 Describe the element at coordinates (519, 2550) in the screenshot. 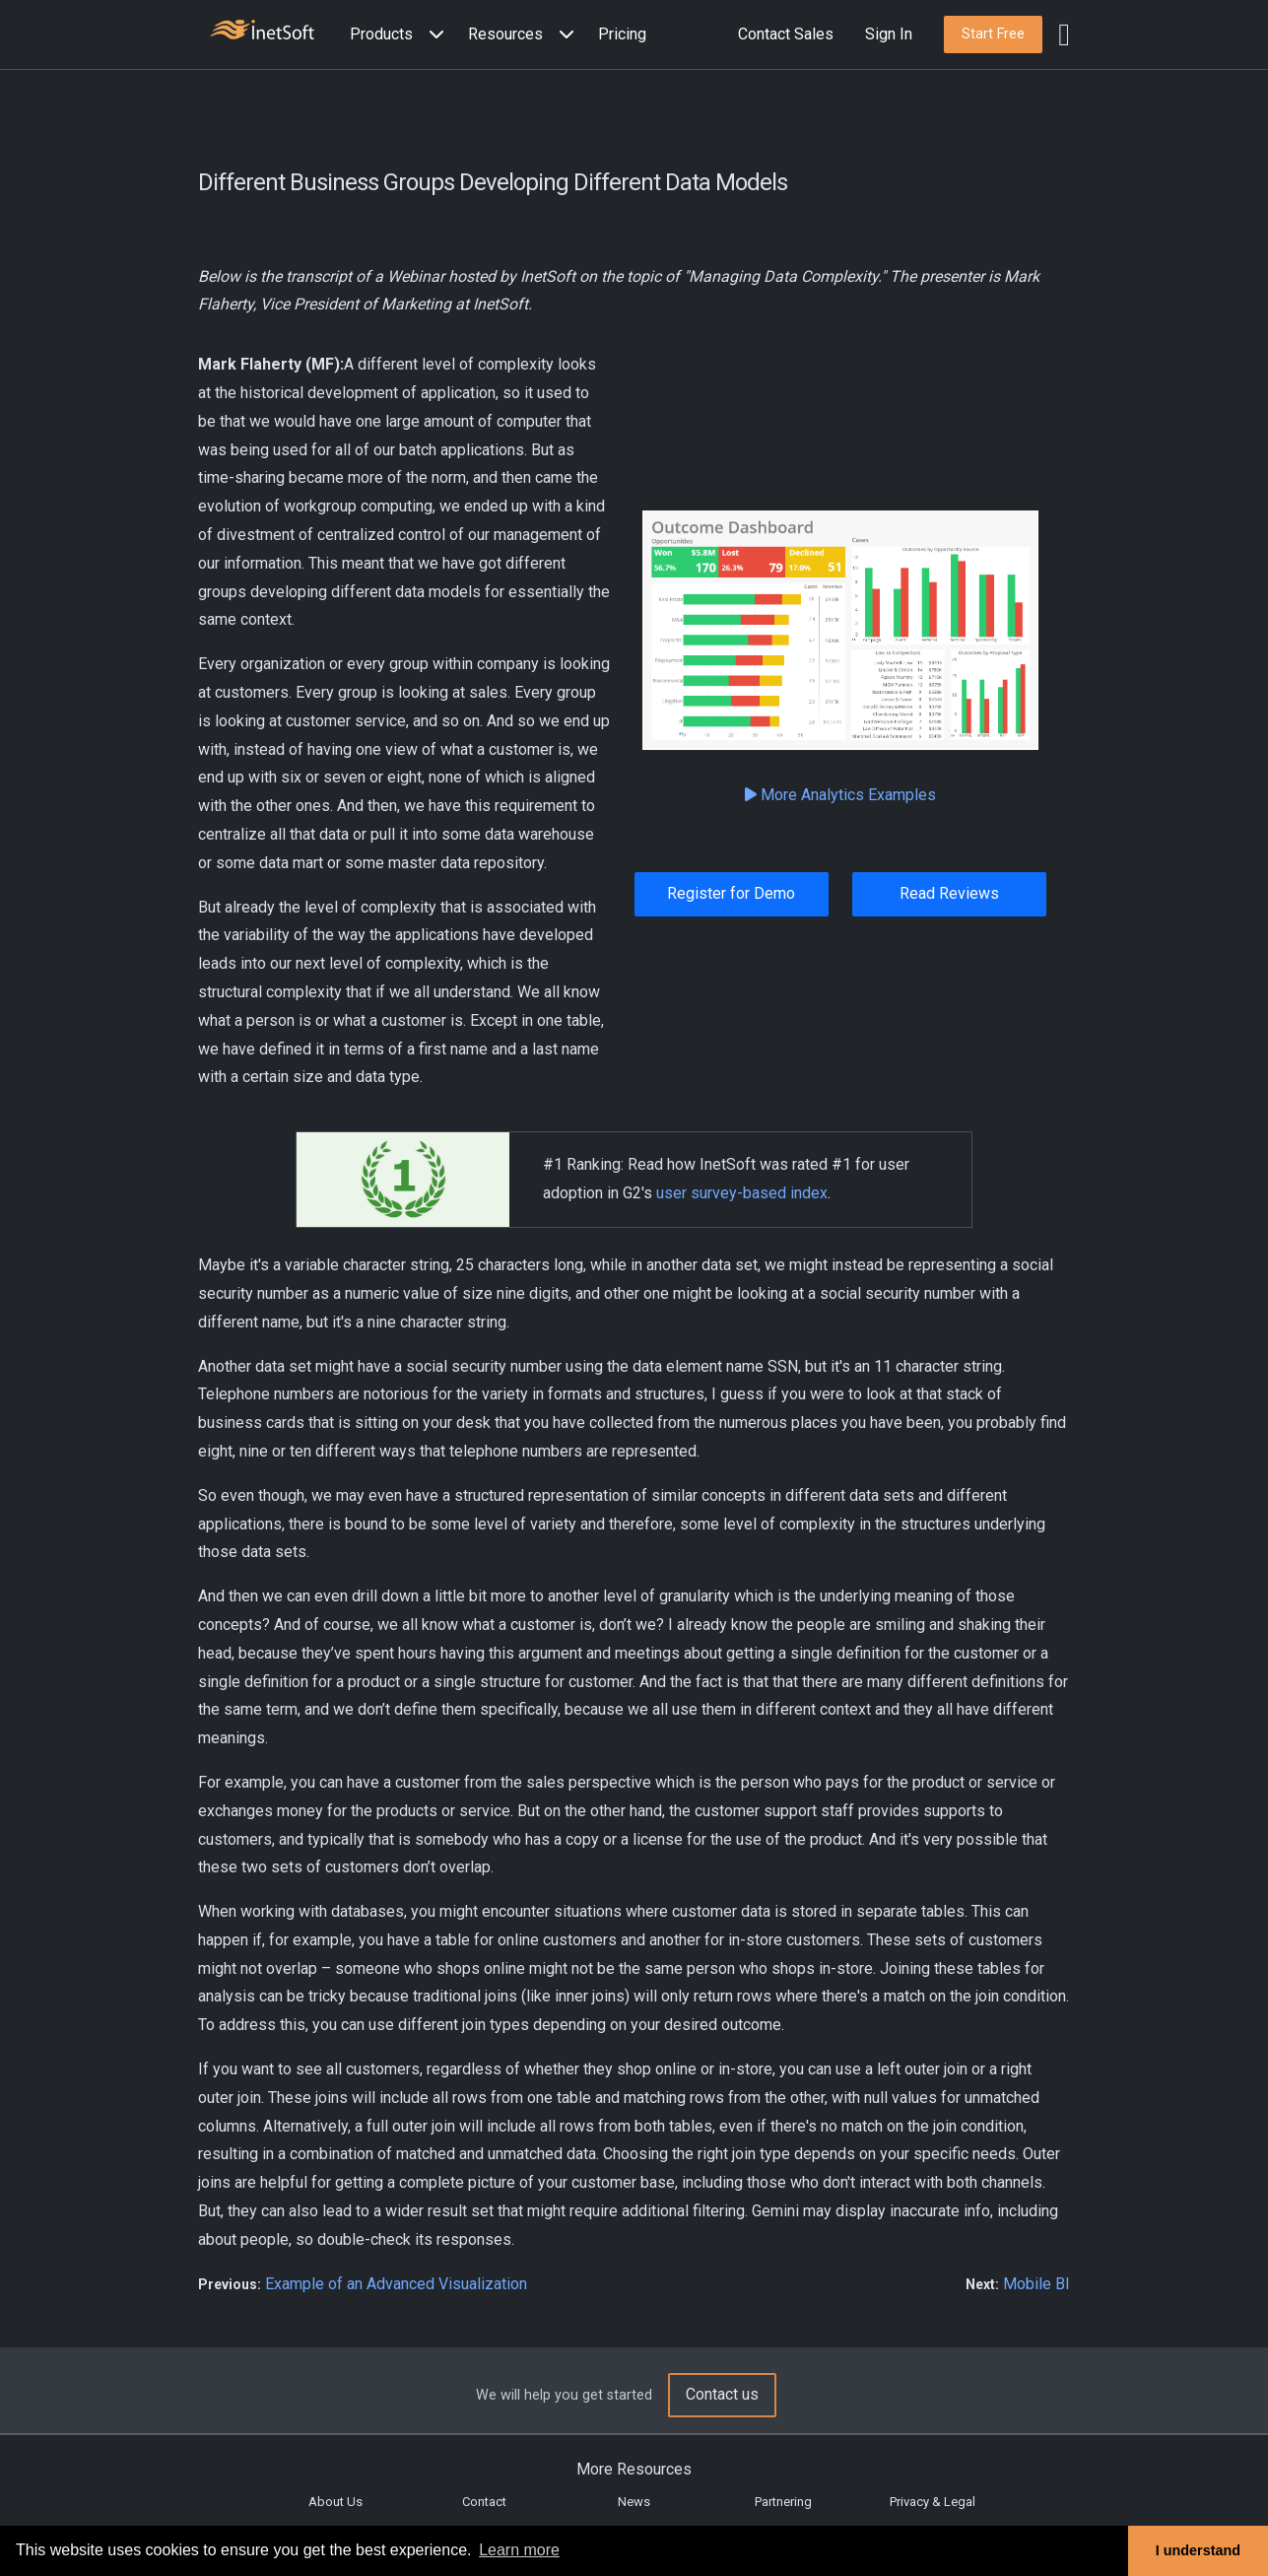

I see `Learn more [button]` at that location.